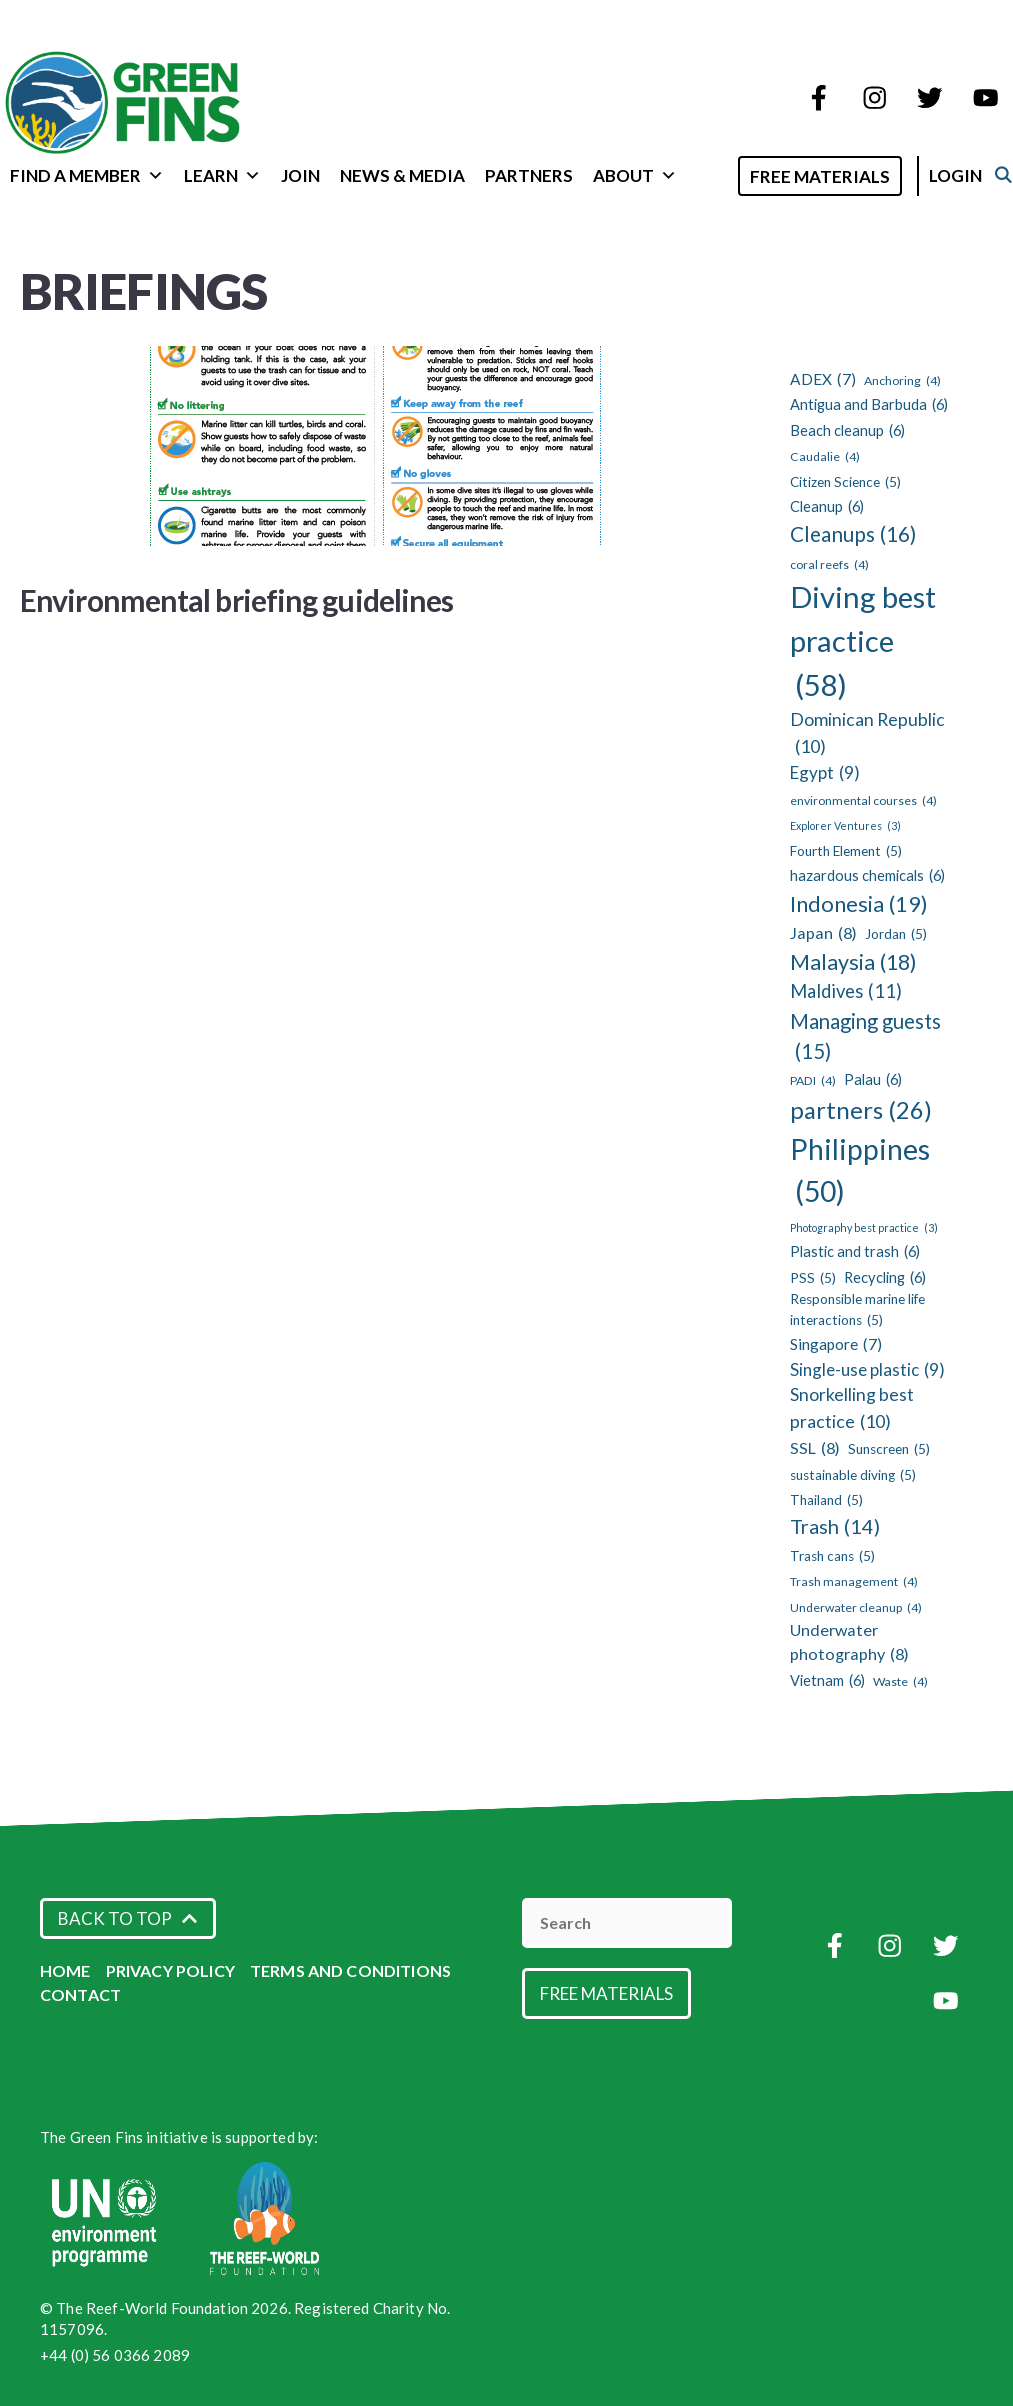 This screenshot has height=2406, width=1013. What do you see at coordinates (852, 1409) in the screenshot?
I see `Snorkelling best practice [Snorkelling best practice (10 items)]` at bounding box center [852, 1409].